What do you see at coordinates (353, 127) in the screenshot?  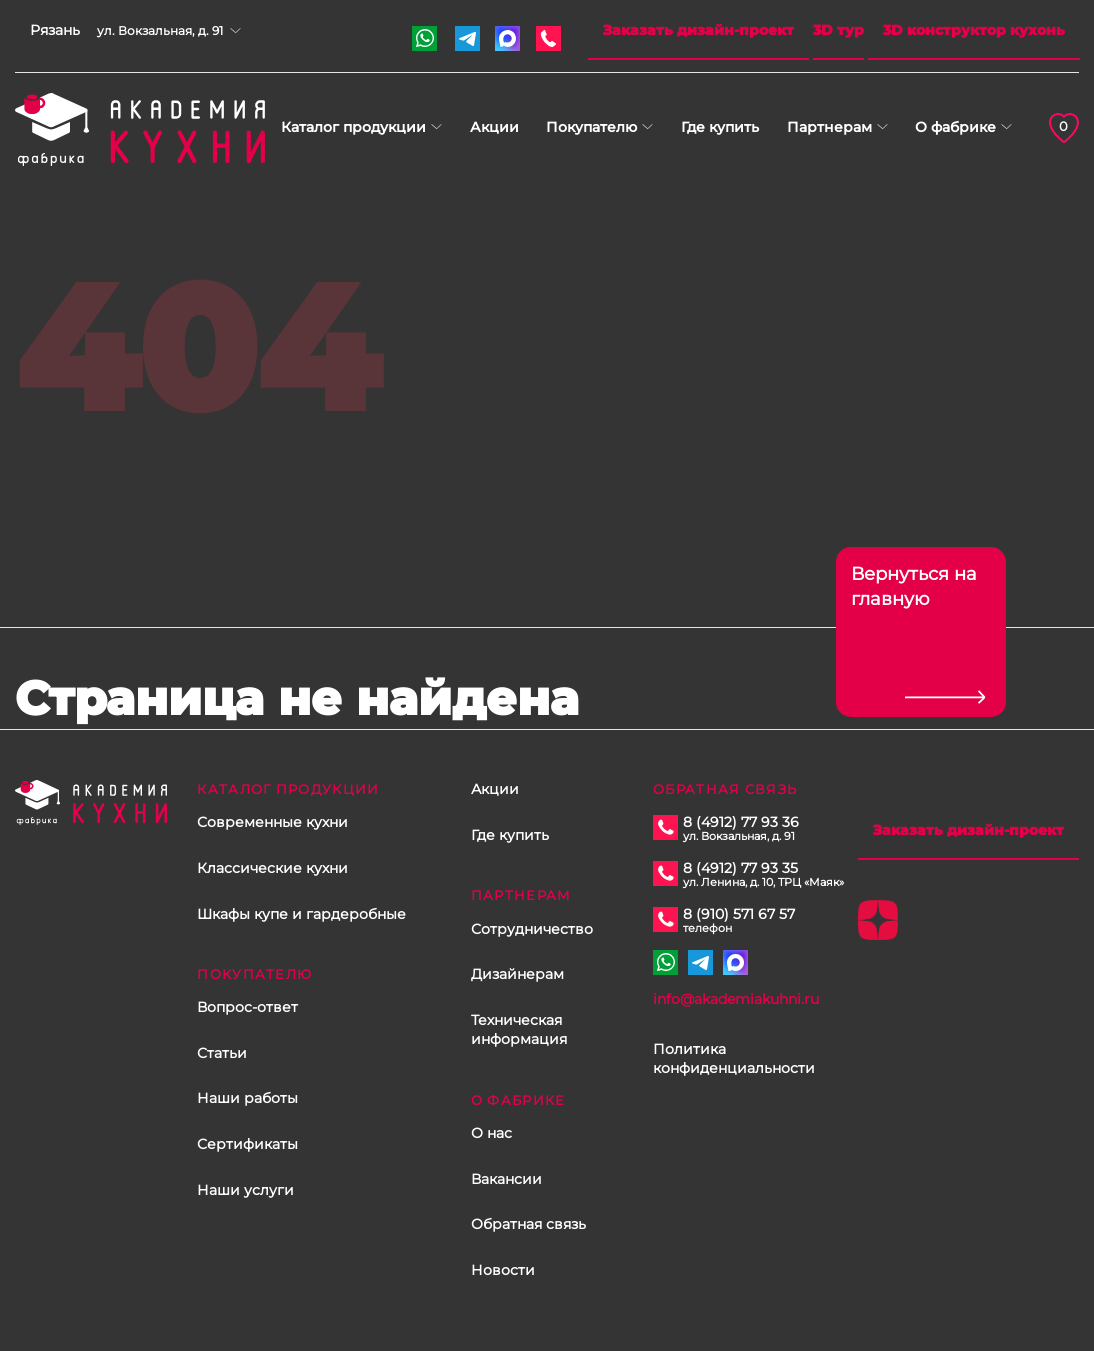 I see `Каталог продукции` at bounding box center [353, 127].